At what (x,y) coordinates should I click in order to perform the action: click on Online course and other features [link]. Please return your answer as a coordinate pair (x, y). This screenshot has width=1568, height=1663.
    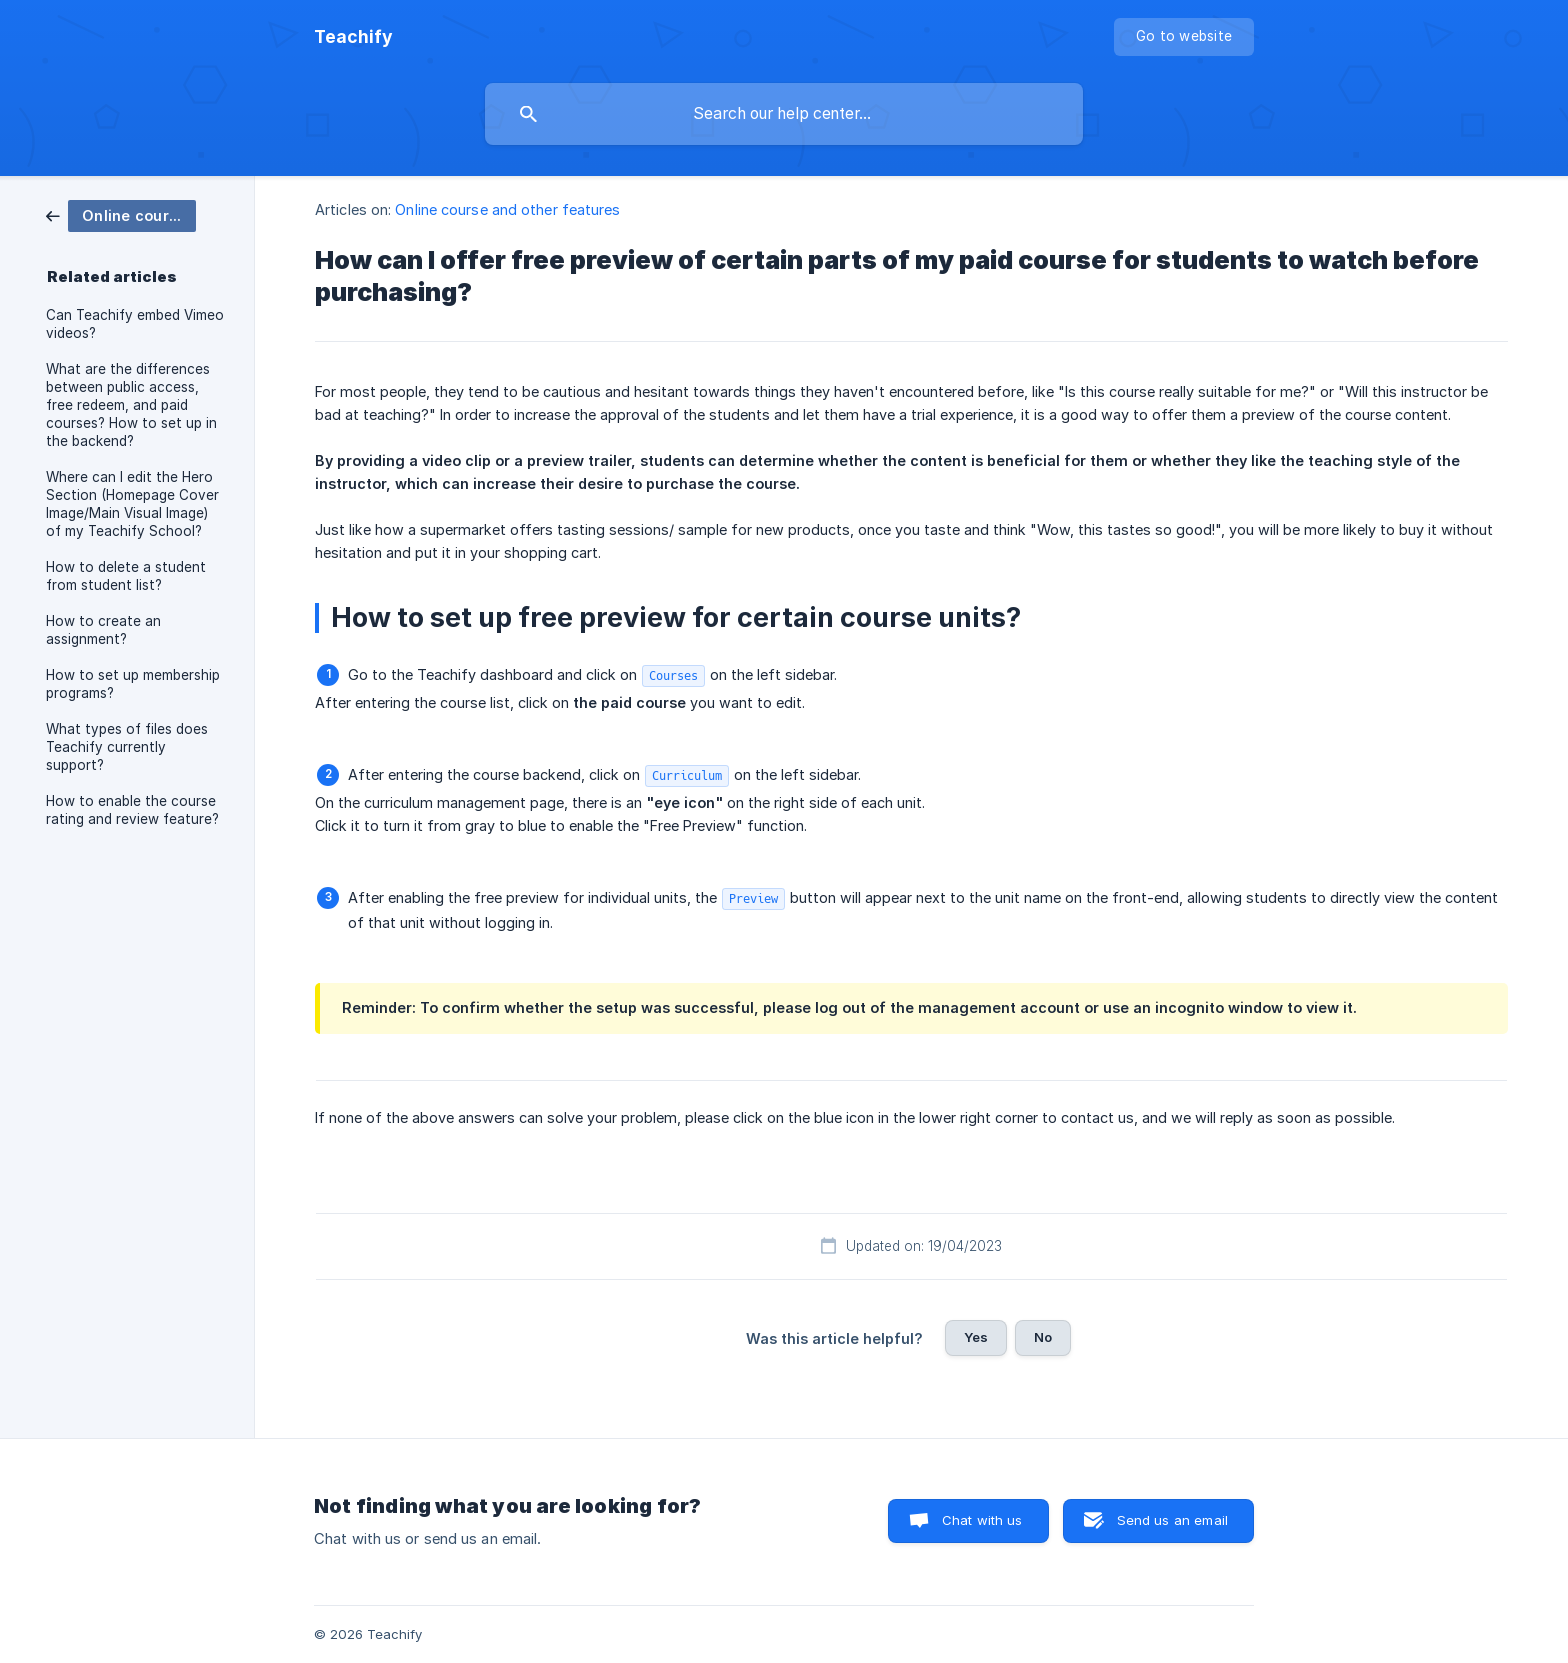
    Looking at the image, I should click on (507, 209).